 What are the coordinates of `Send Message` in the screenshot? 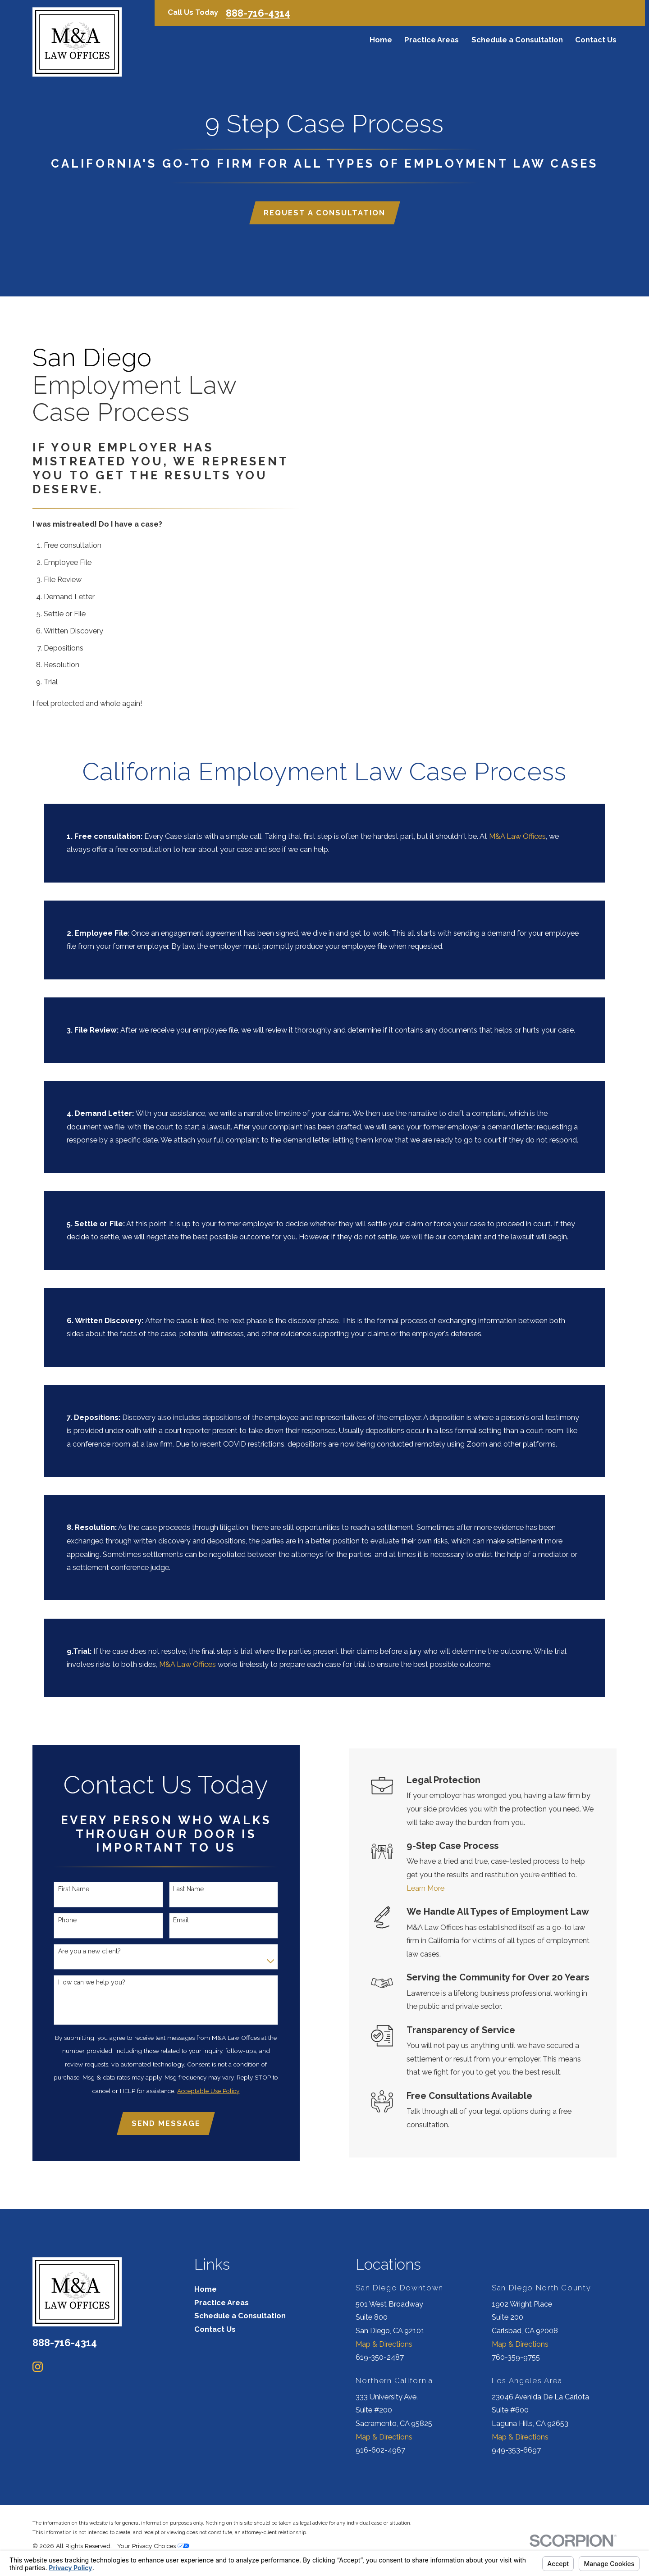 It's located at (156, 2123).